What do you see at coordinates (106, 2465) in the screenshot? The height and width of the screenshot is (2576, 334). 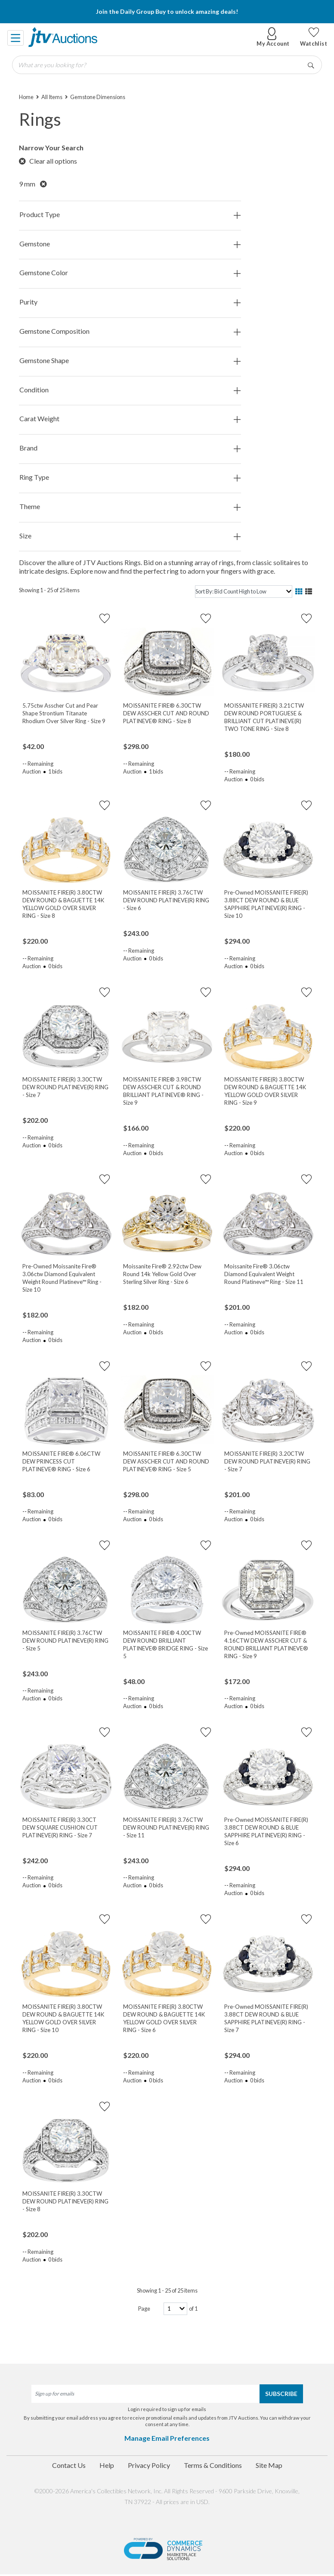 I see `Help` at bounding box center [106, 2465].